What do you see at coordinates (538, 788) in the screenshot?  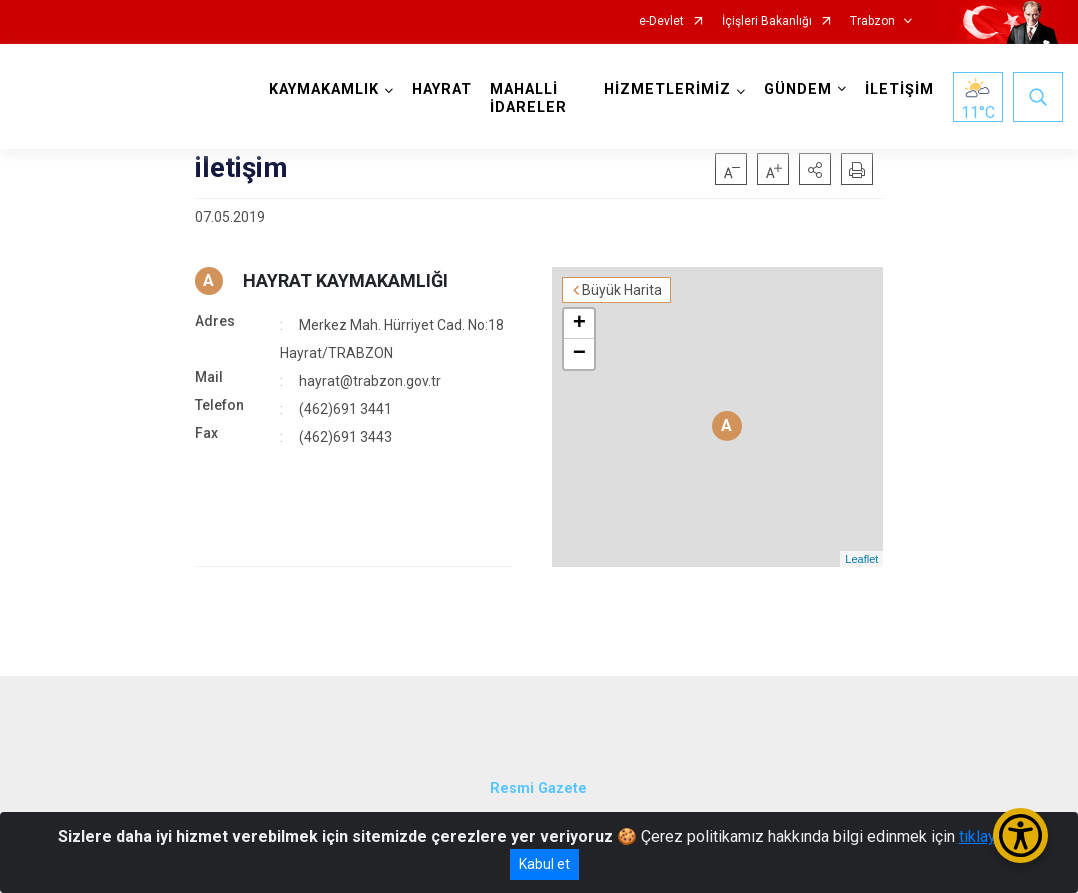 I see `Resmi Gazete` at bounding box center [538, 788].